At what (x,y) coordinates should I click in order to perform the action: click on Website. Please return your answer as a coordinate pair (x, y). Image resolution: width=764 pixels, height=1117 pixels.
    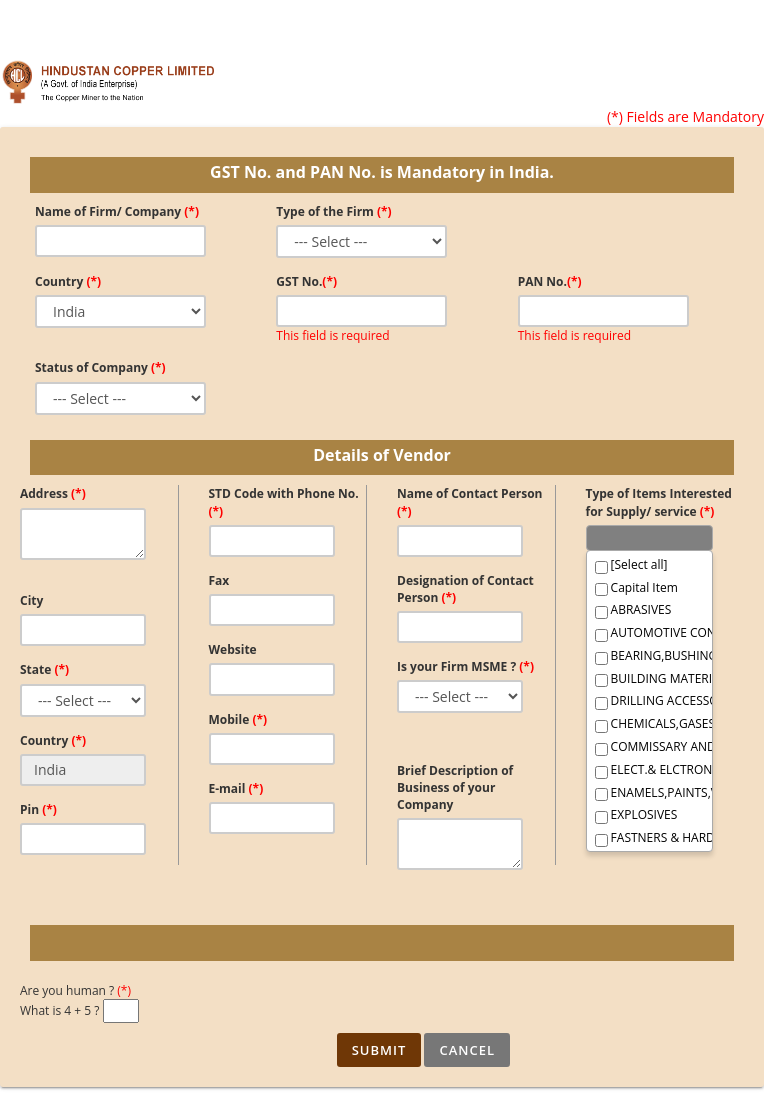
    Looking at the image, I should click on (233, 649).